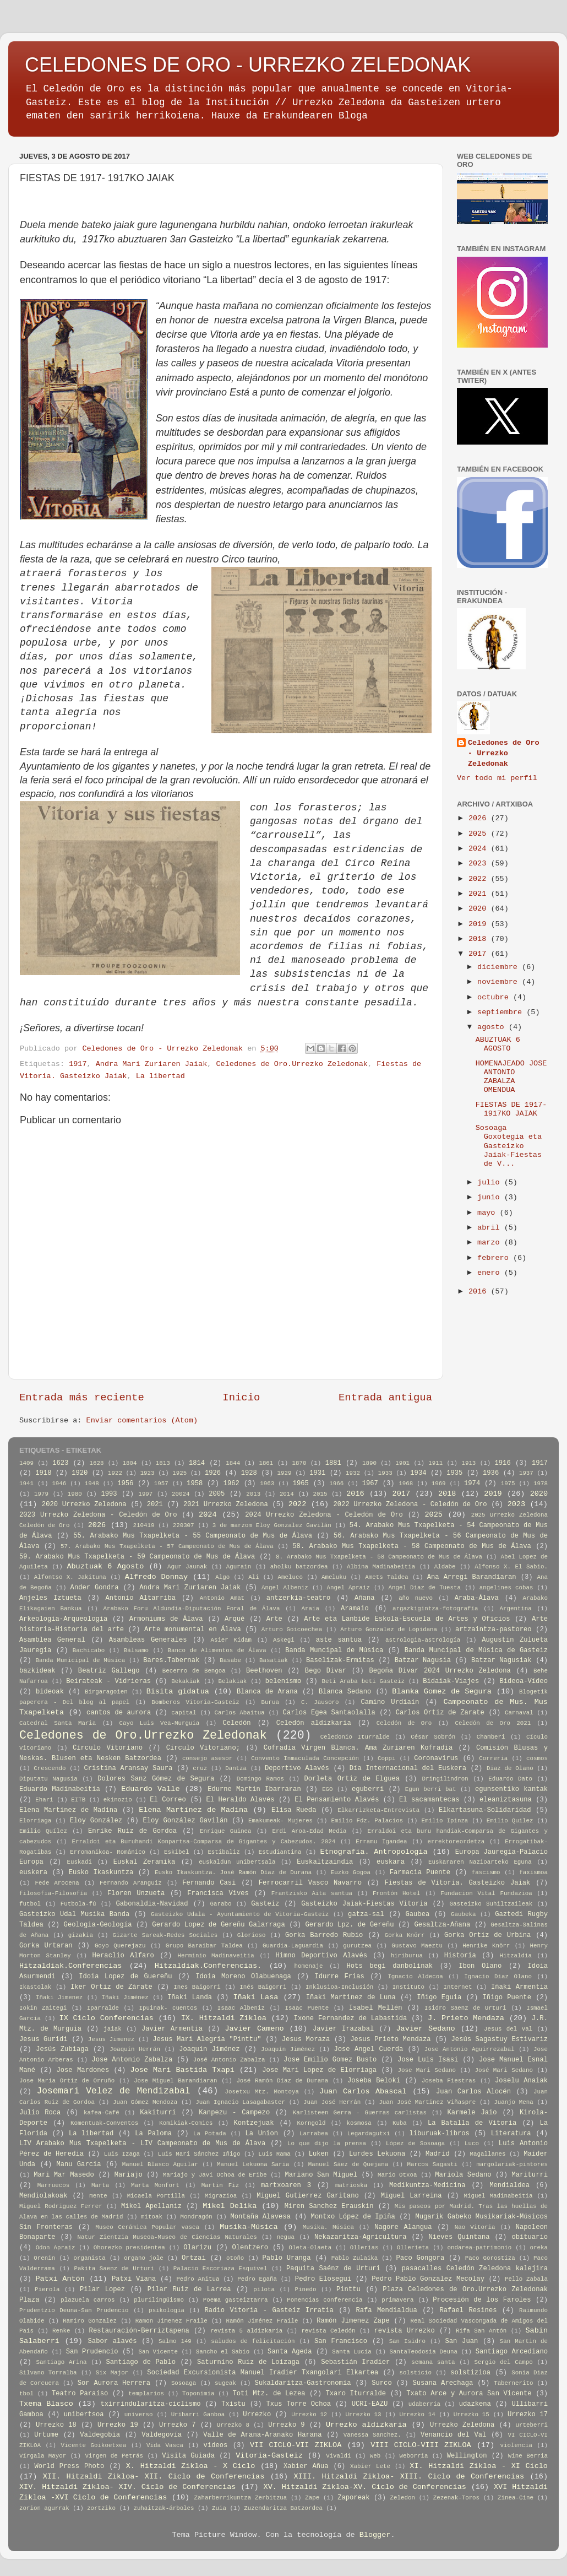 Image resolution: width=567 pixels, height=2576 pixels. I want to click on mayo, so click(488, 1213).